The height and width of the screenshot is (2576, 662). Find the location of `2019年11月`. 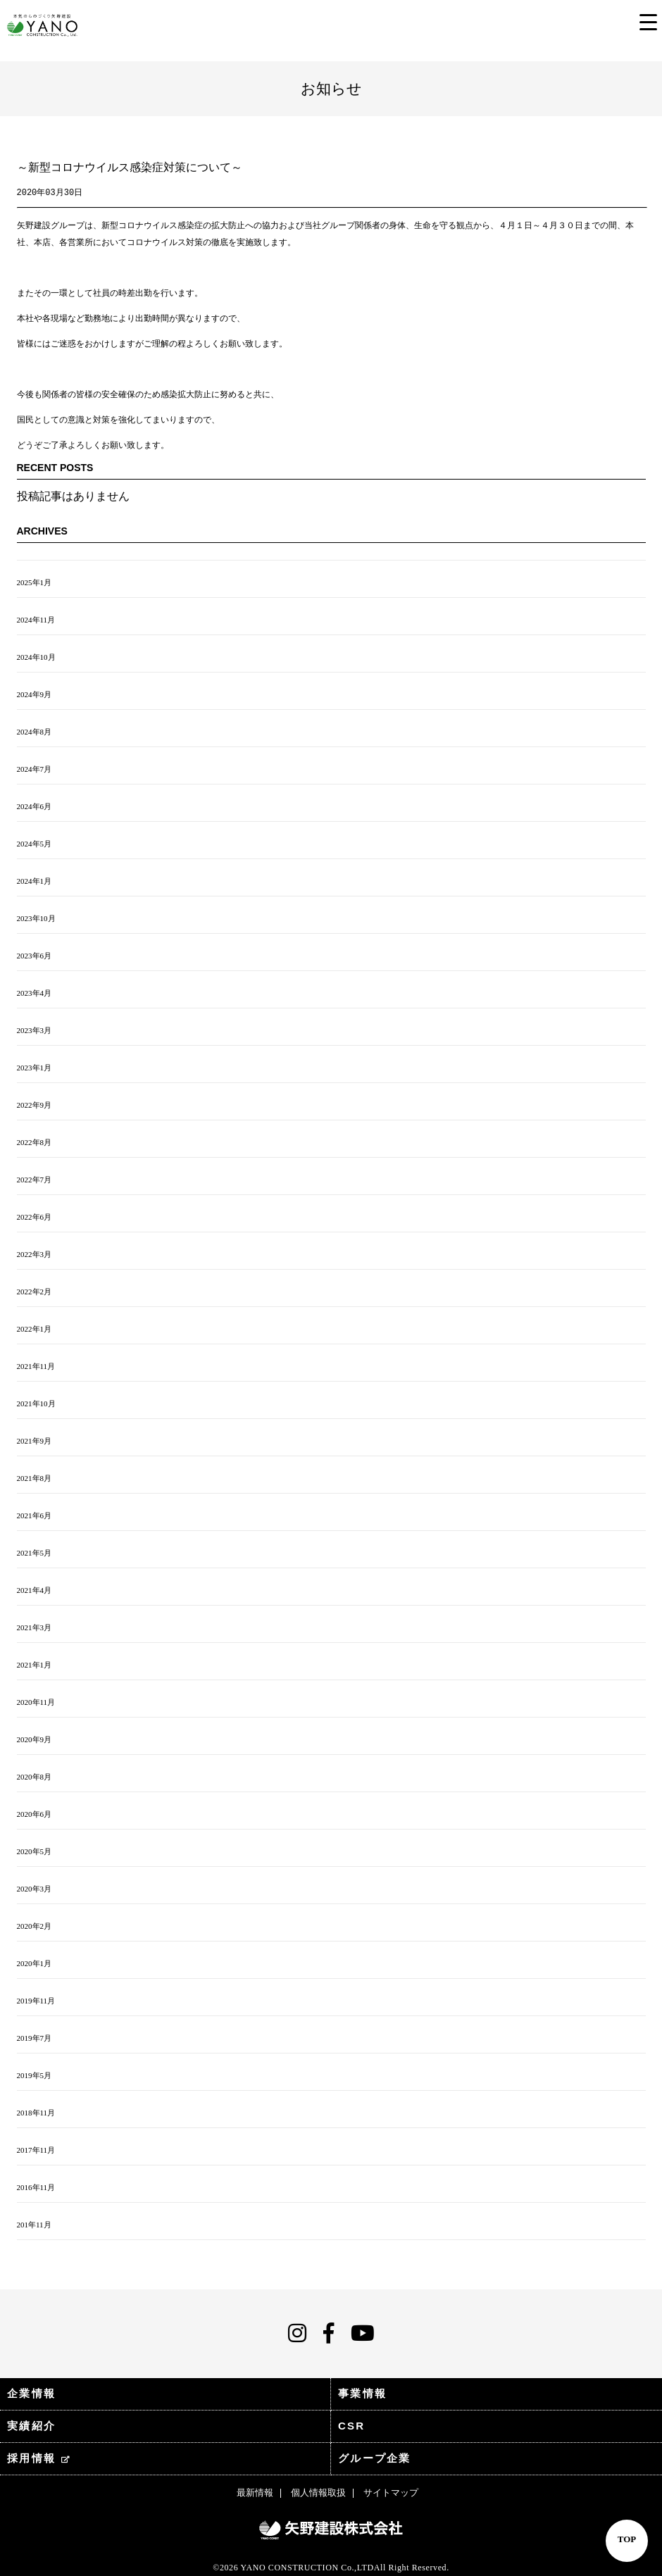

2019年11月 is located at coordinates (36, 2000).